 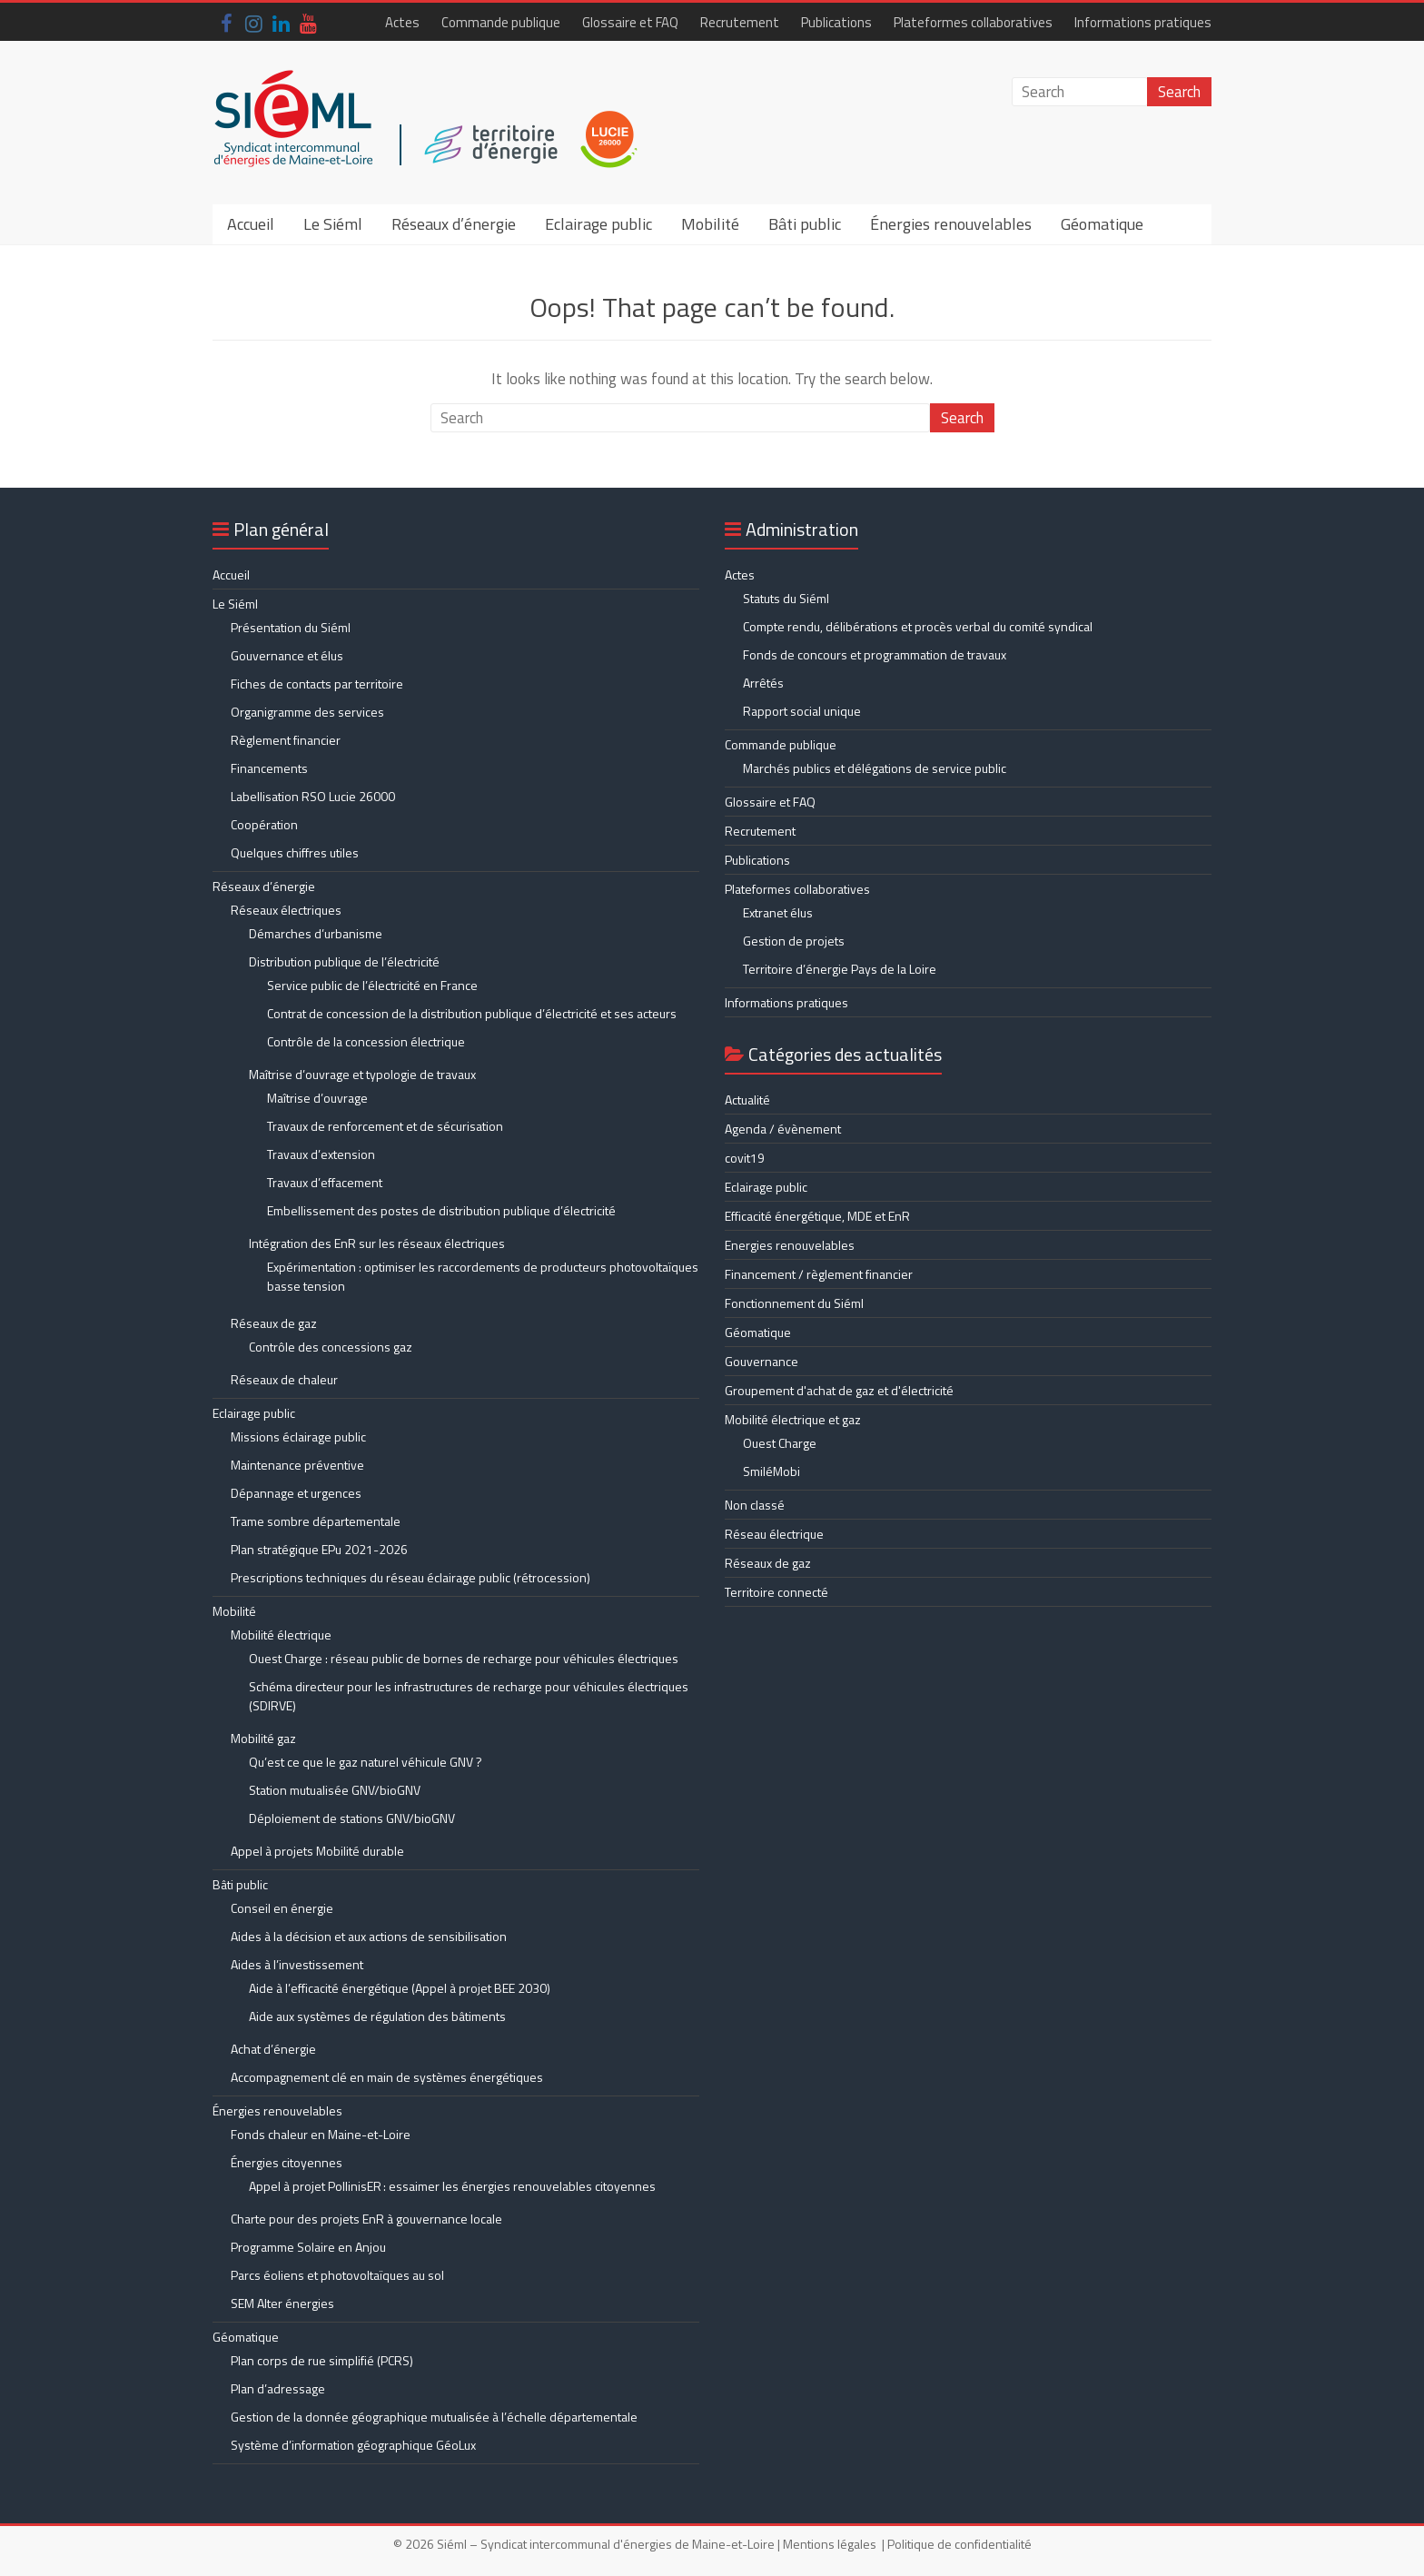 What do you see at coordinates (951, 224) in the screenshot?
I see `Énergies renouvelables` at bounding box center [951, 224].